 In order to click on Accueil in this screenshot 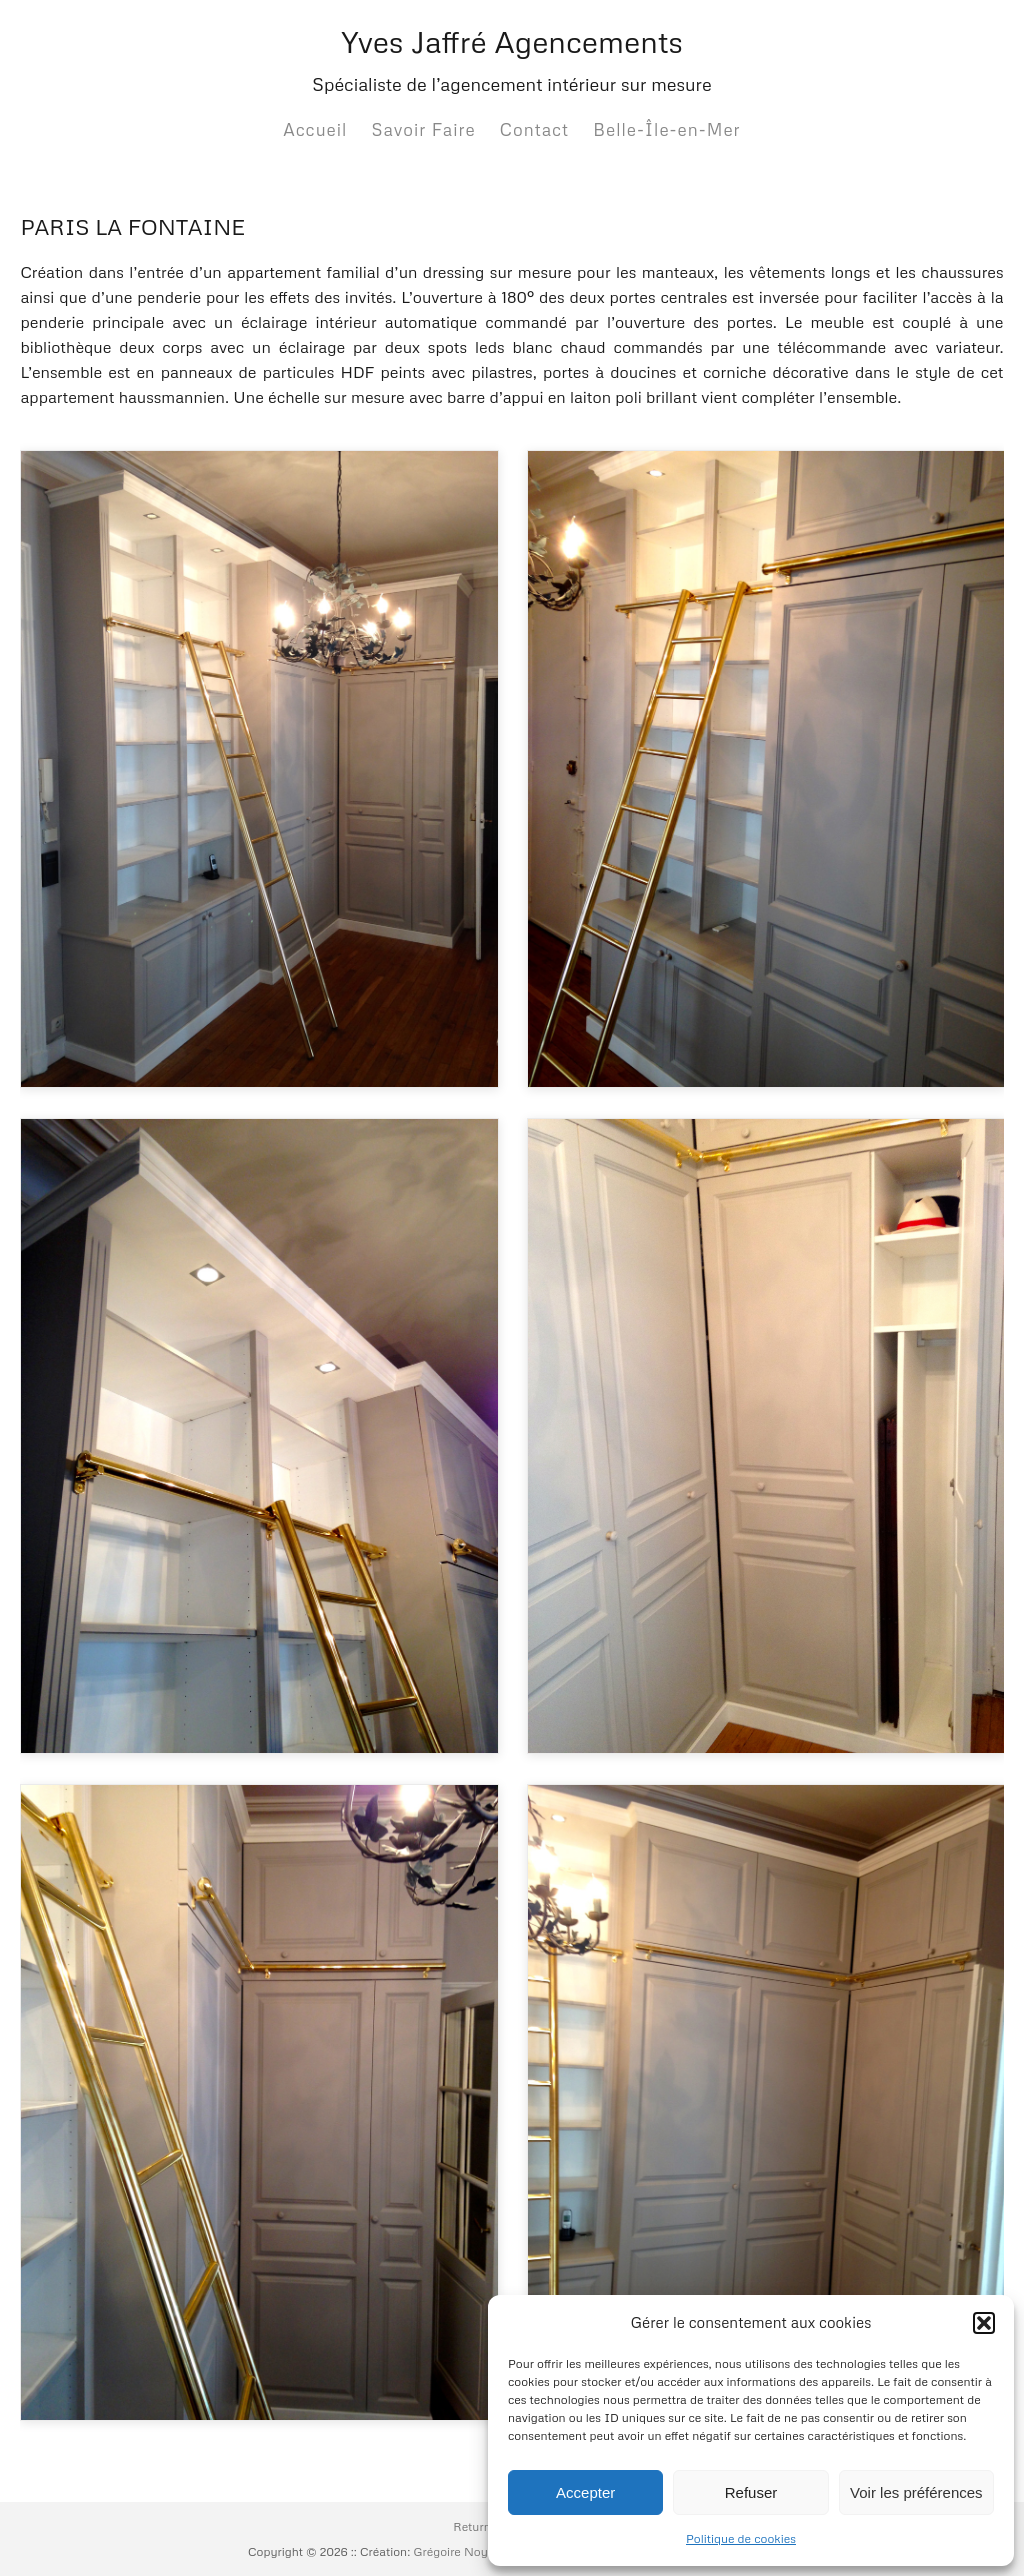, I will do `click(315, 129)`.